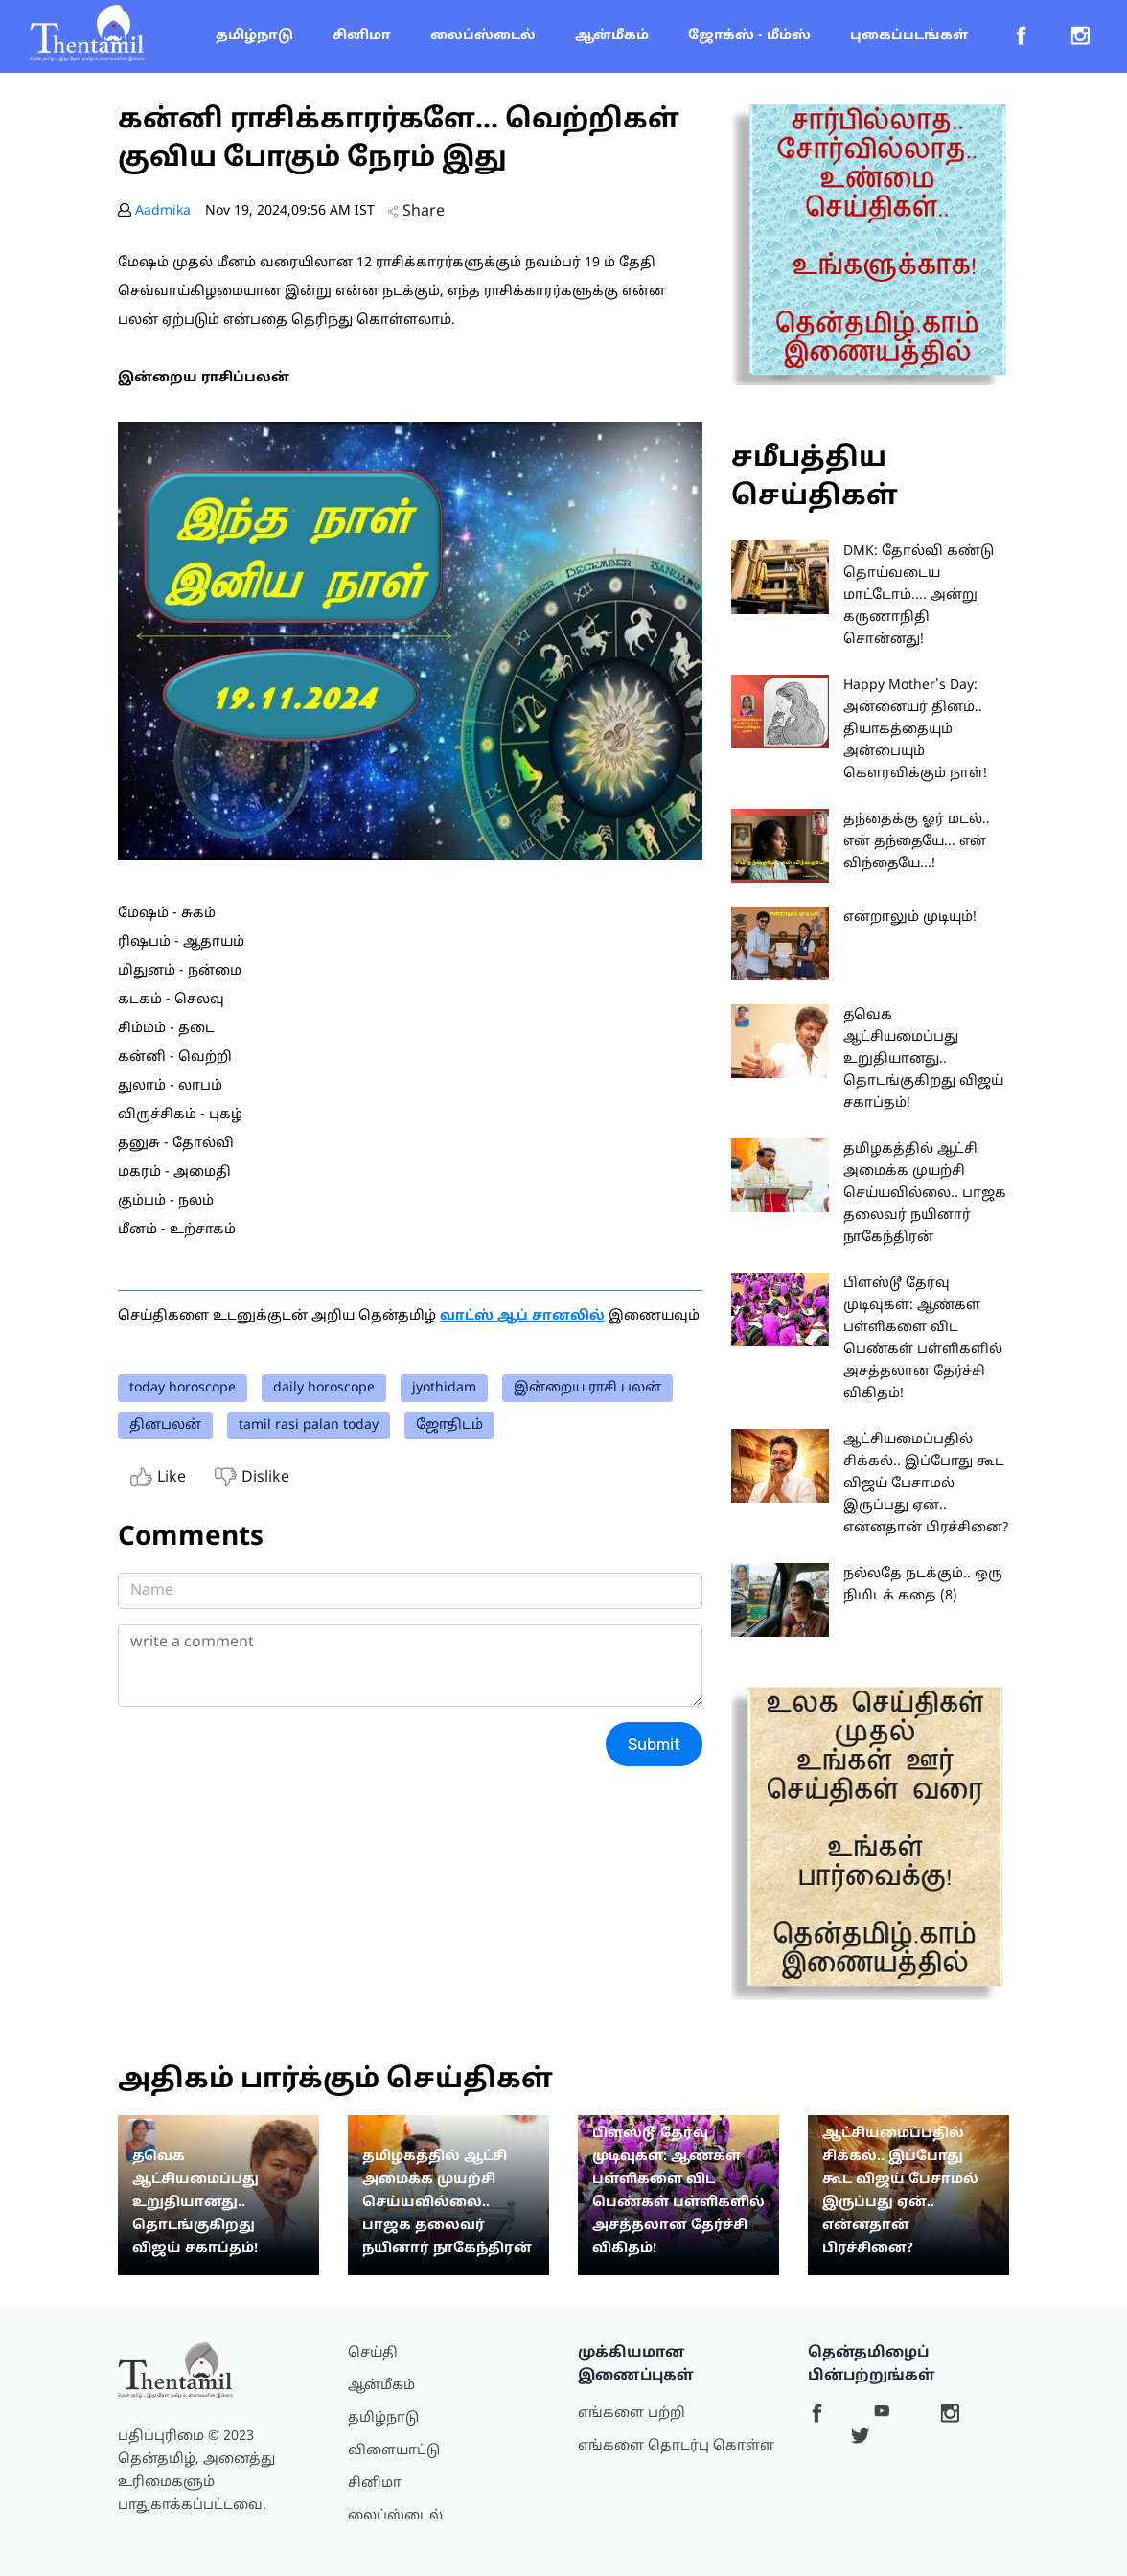  Describe the element at coordinates (165, 1425) in the screenshot. I see `தினபலன்` at that location.